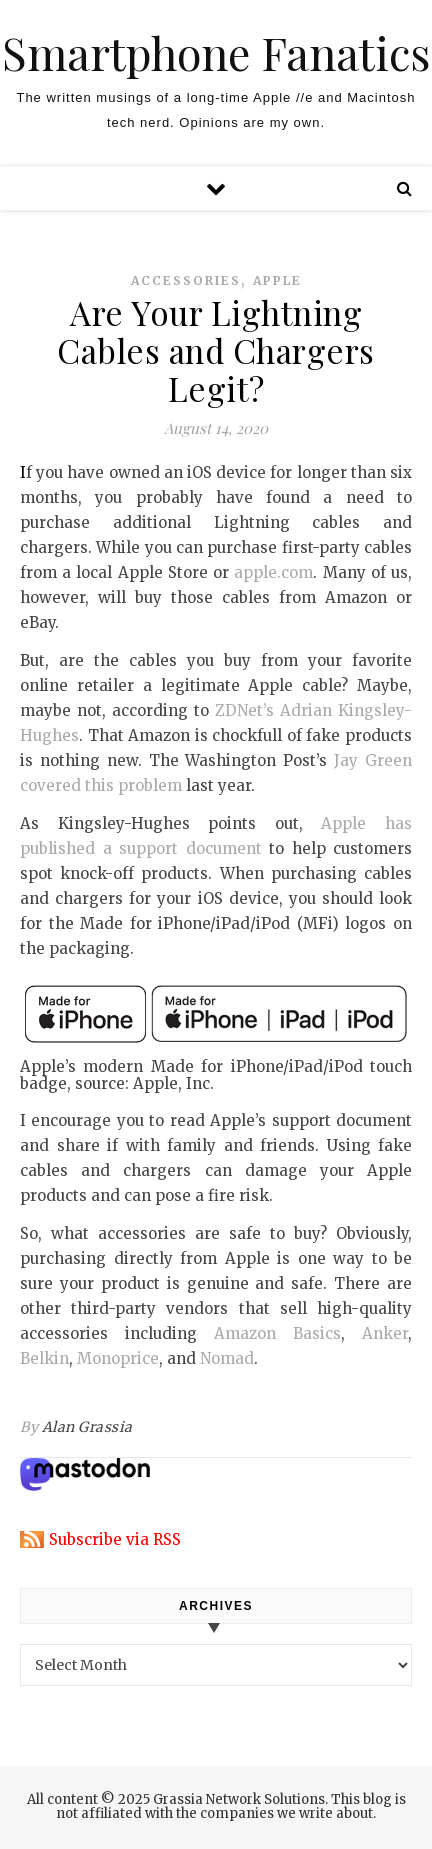 This screenshot has width=432, height=1849. I want to click on Smartphone Fanatics, so click(216, 52).